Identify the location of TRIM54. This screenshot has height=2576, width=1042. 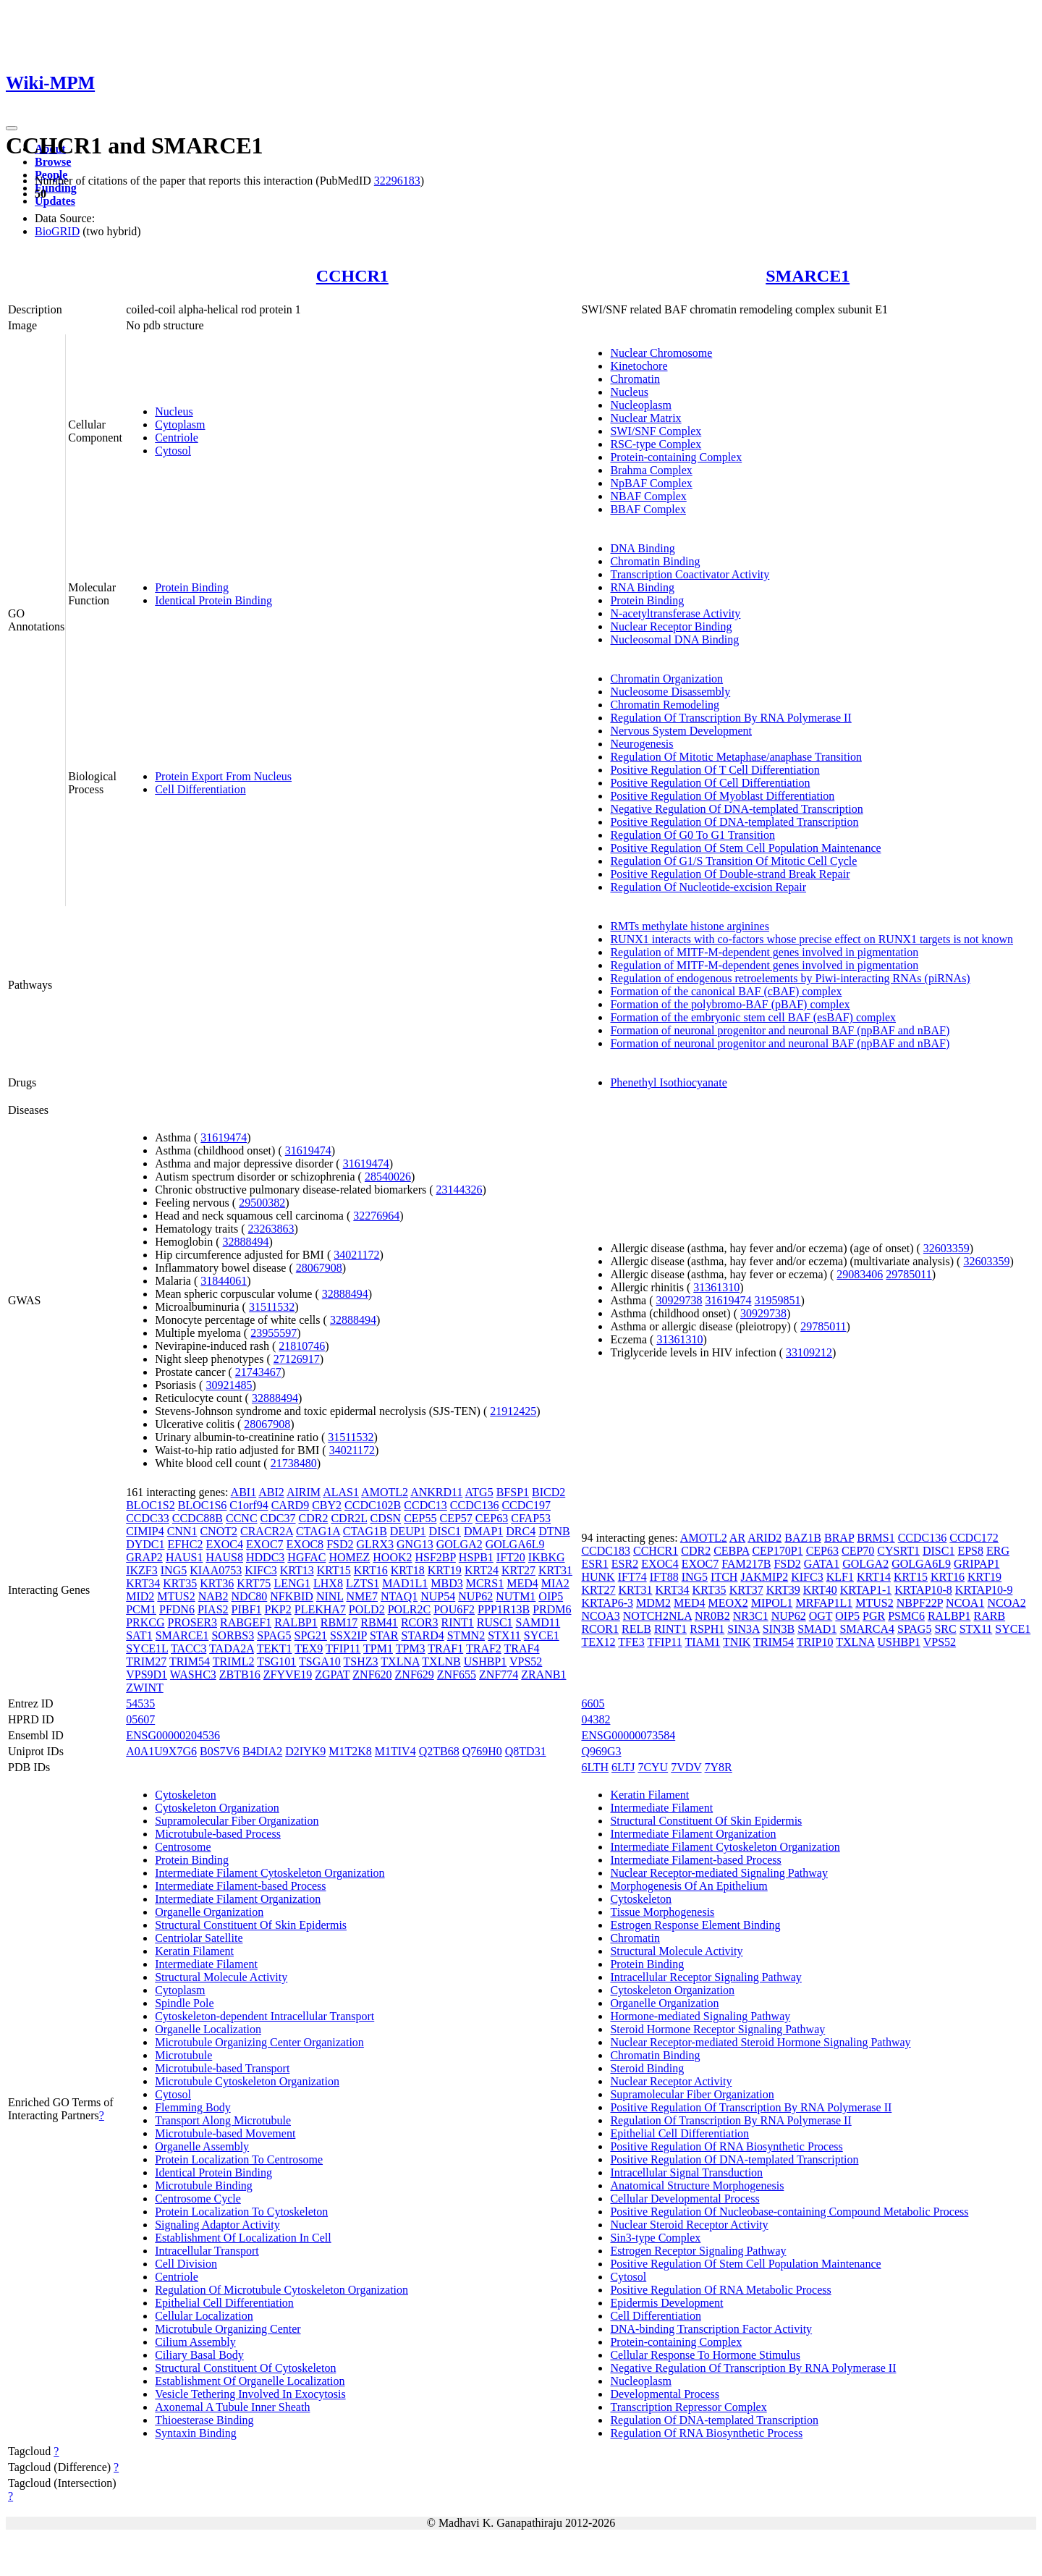
(189, 1661).